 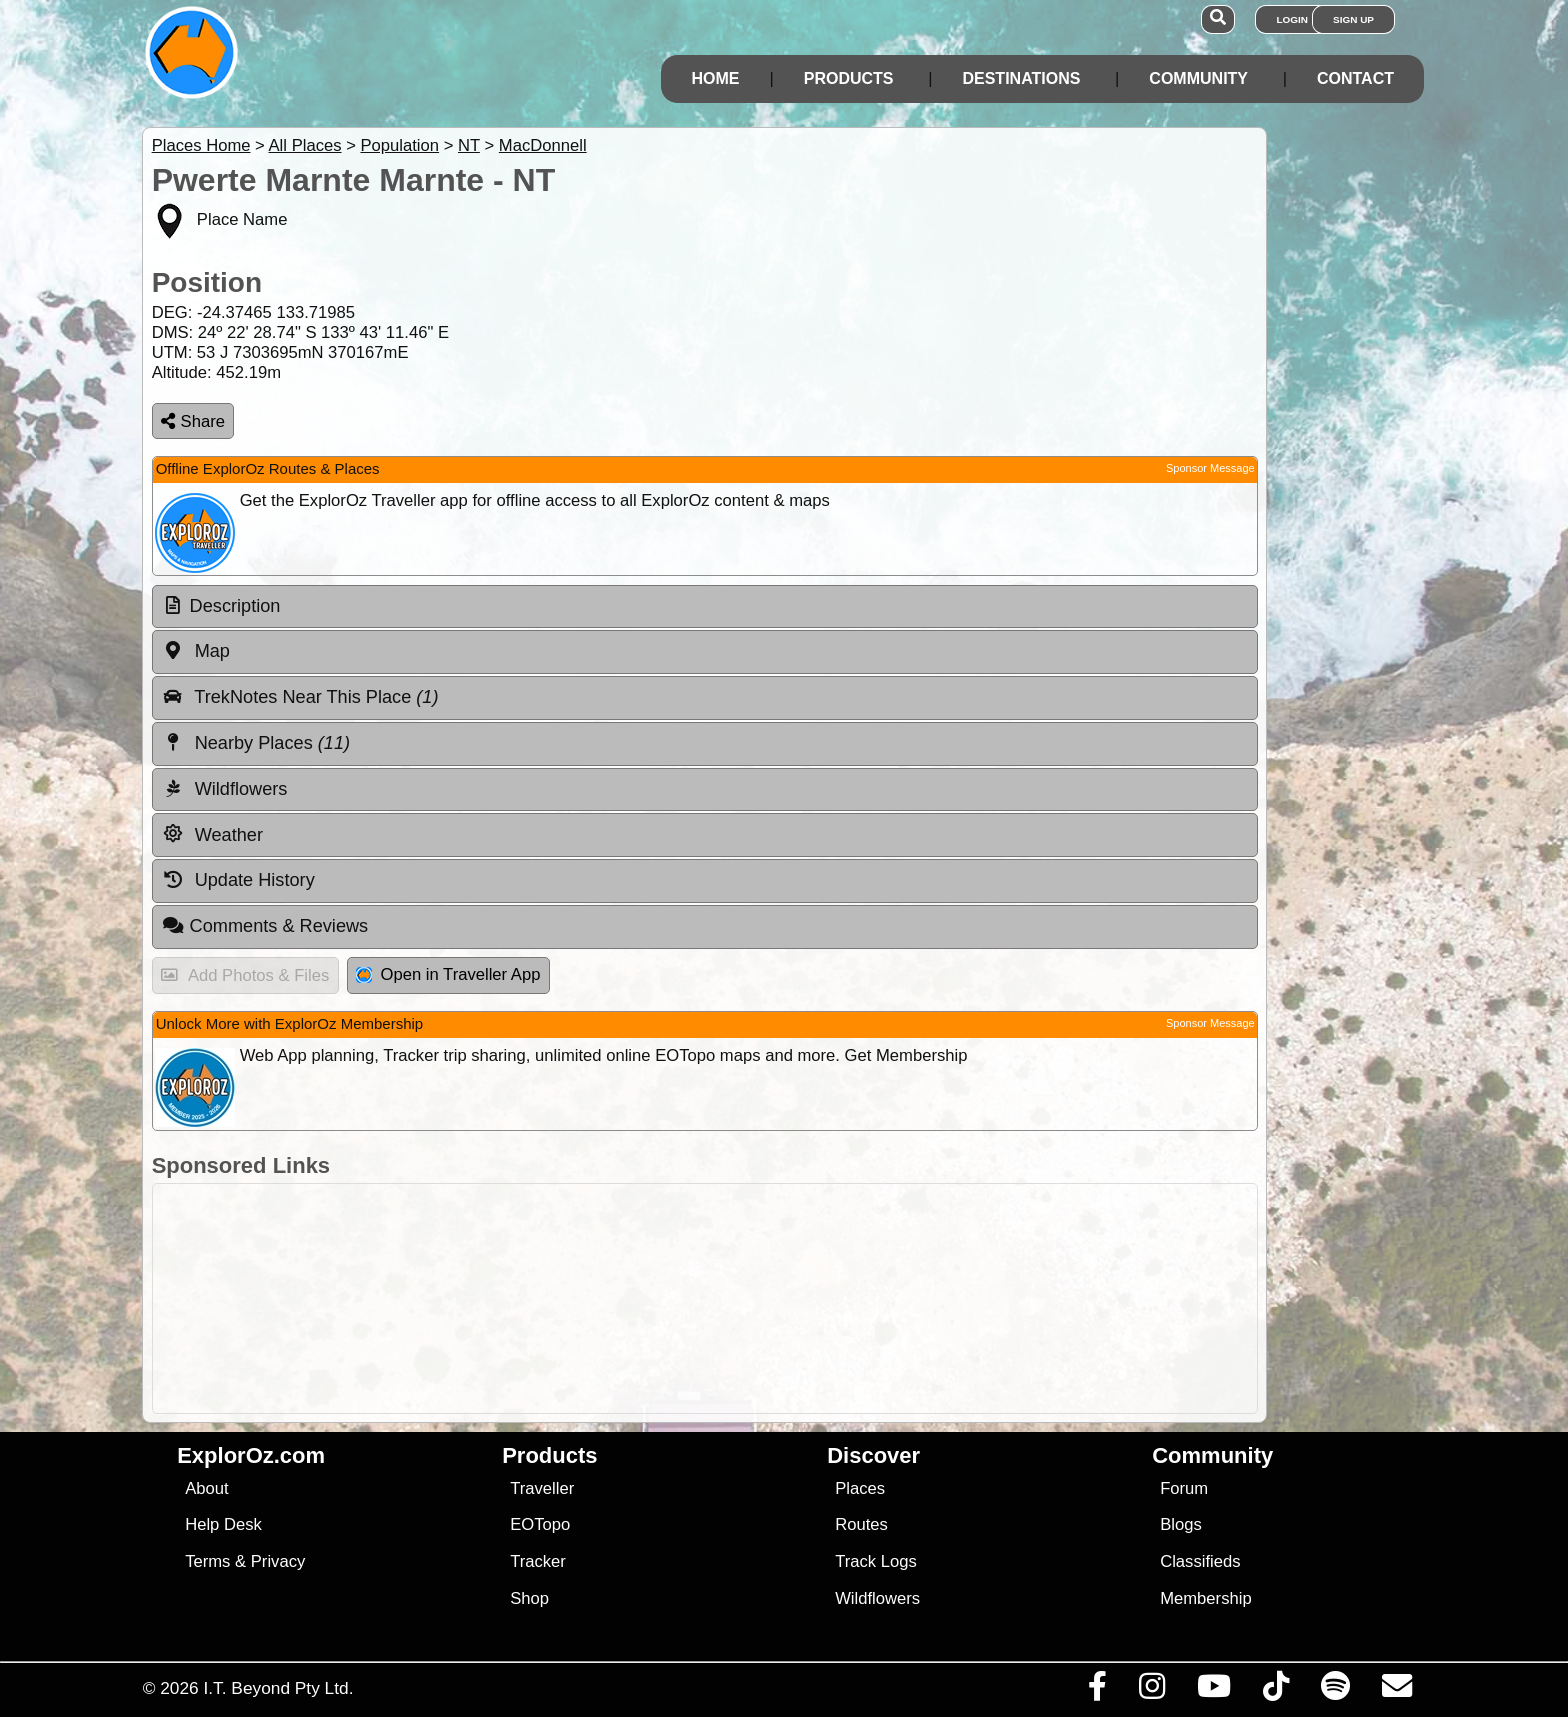 I want to click on [tab], so click(x=705, y=607).